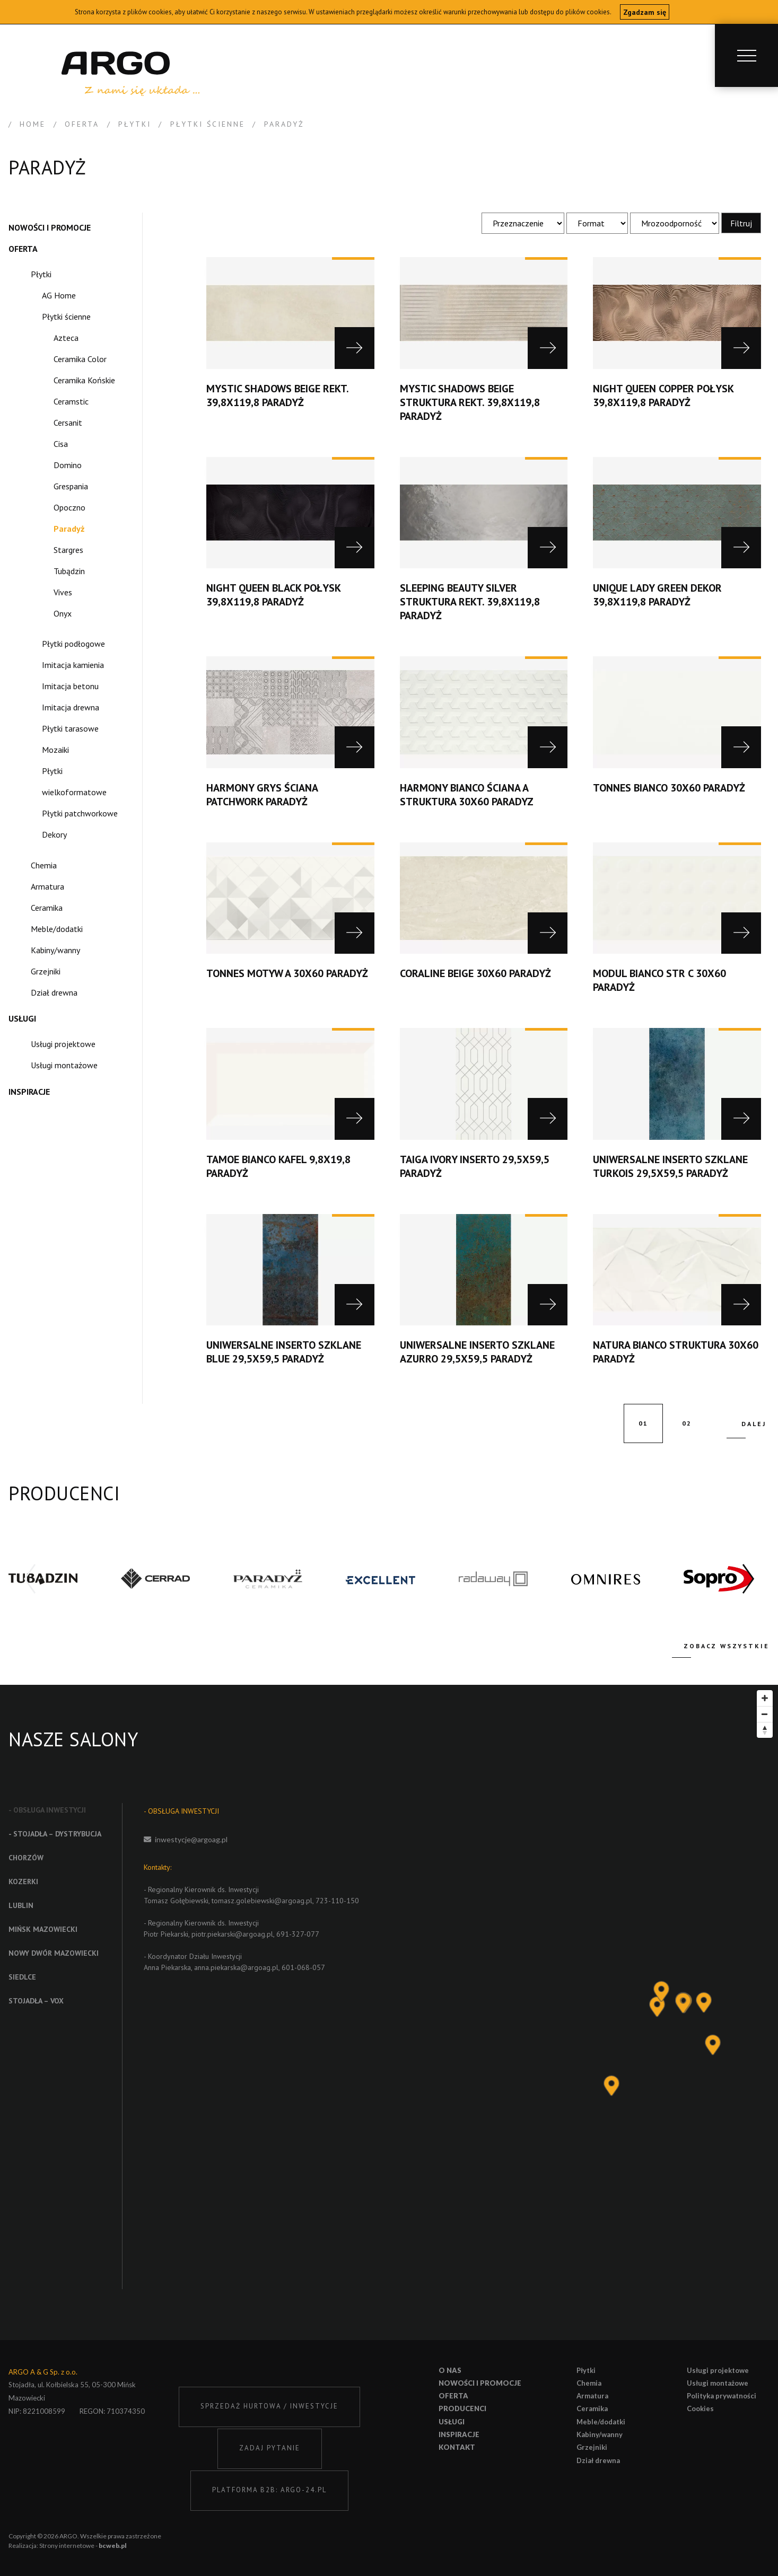 The height and width of the screenshot is (2576, 778). Describe the element at coordinates (47, 907) in the screenshot. I see `Ceramika` at that location.